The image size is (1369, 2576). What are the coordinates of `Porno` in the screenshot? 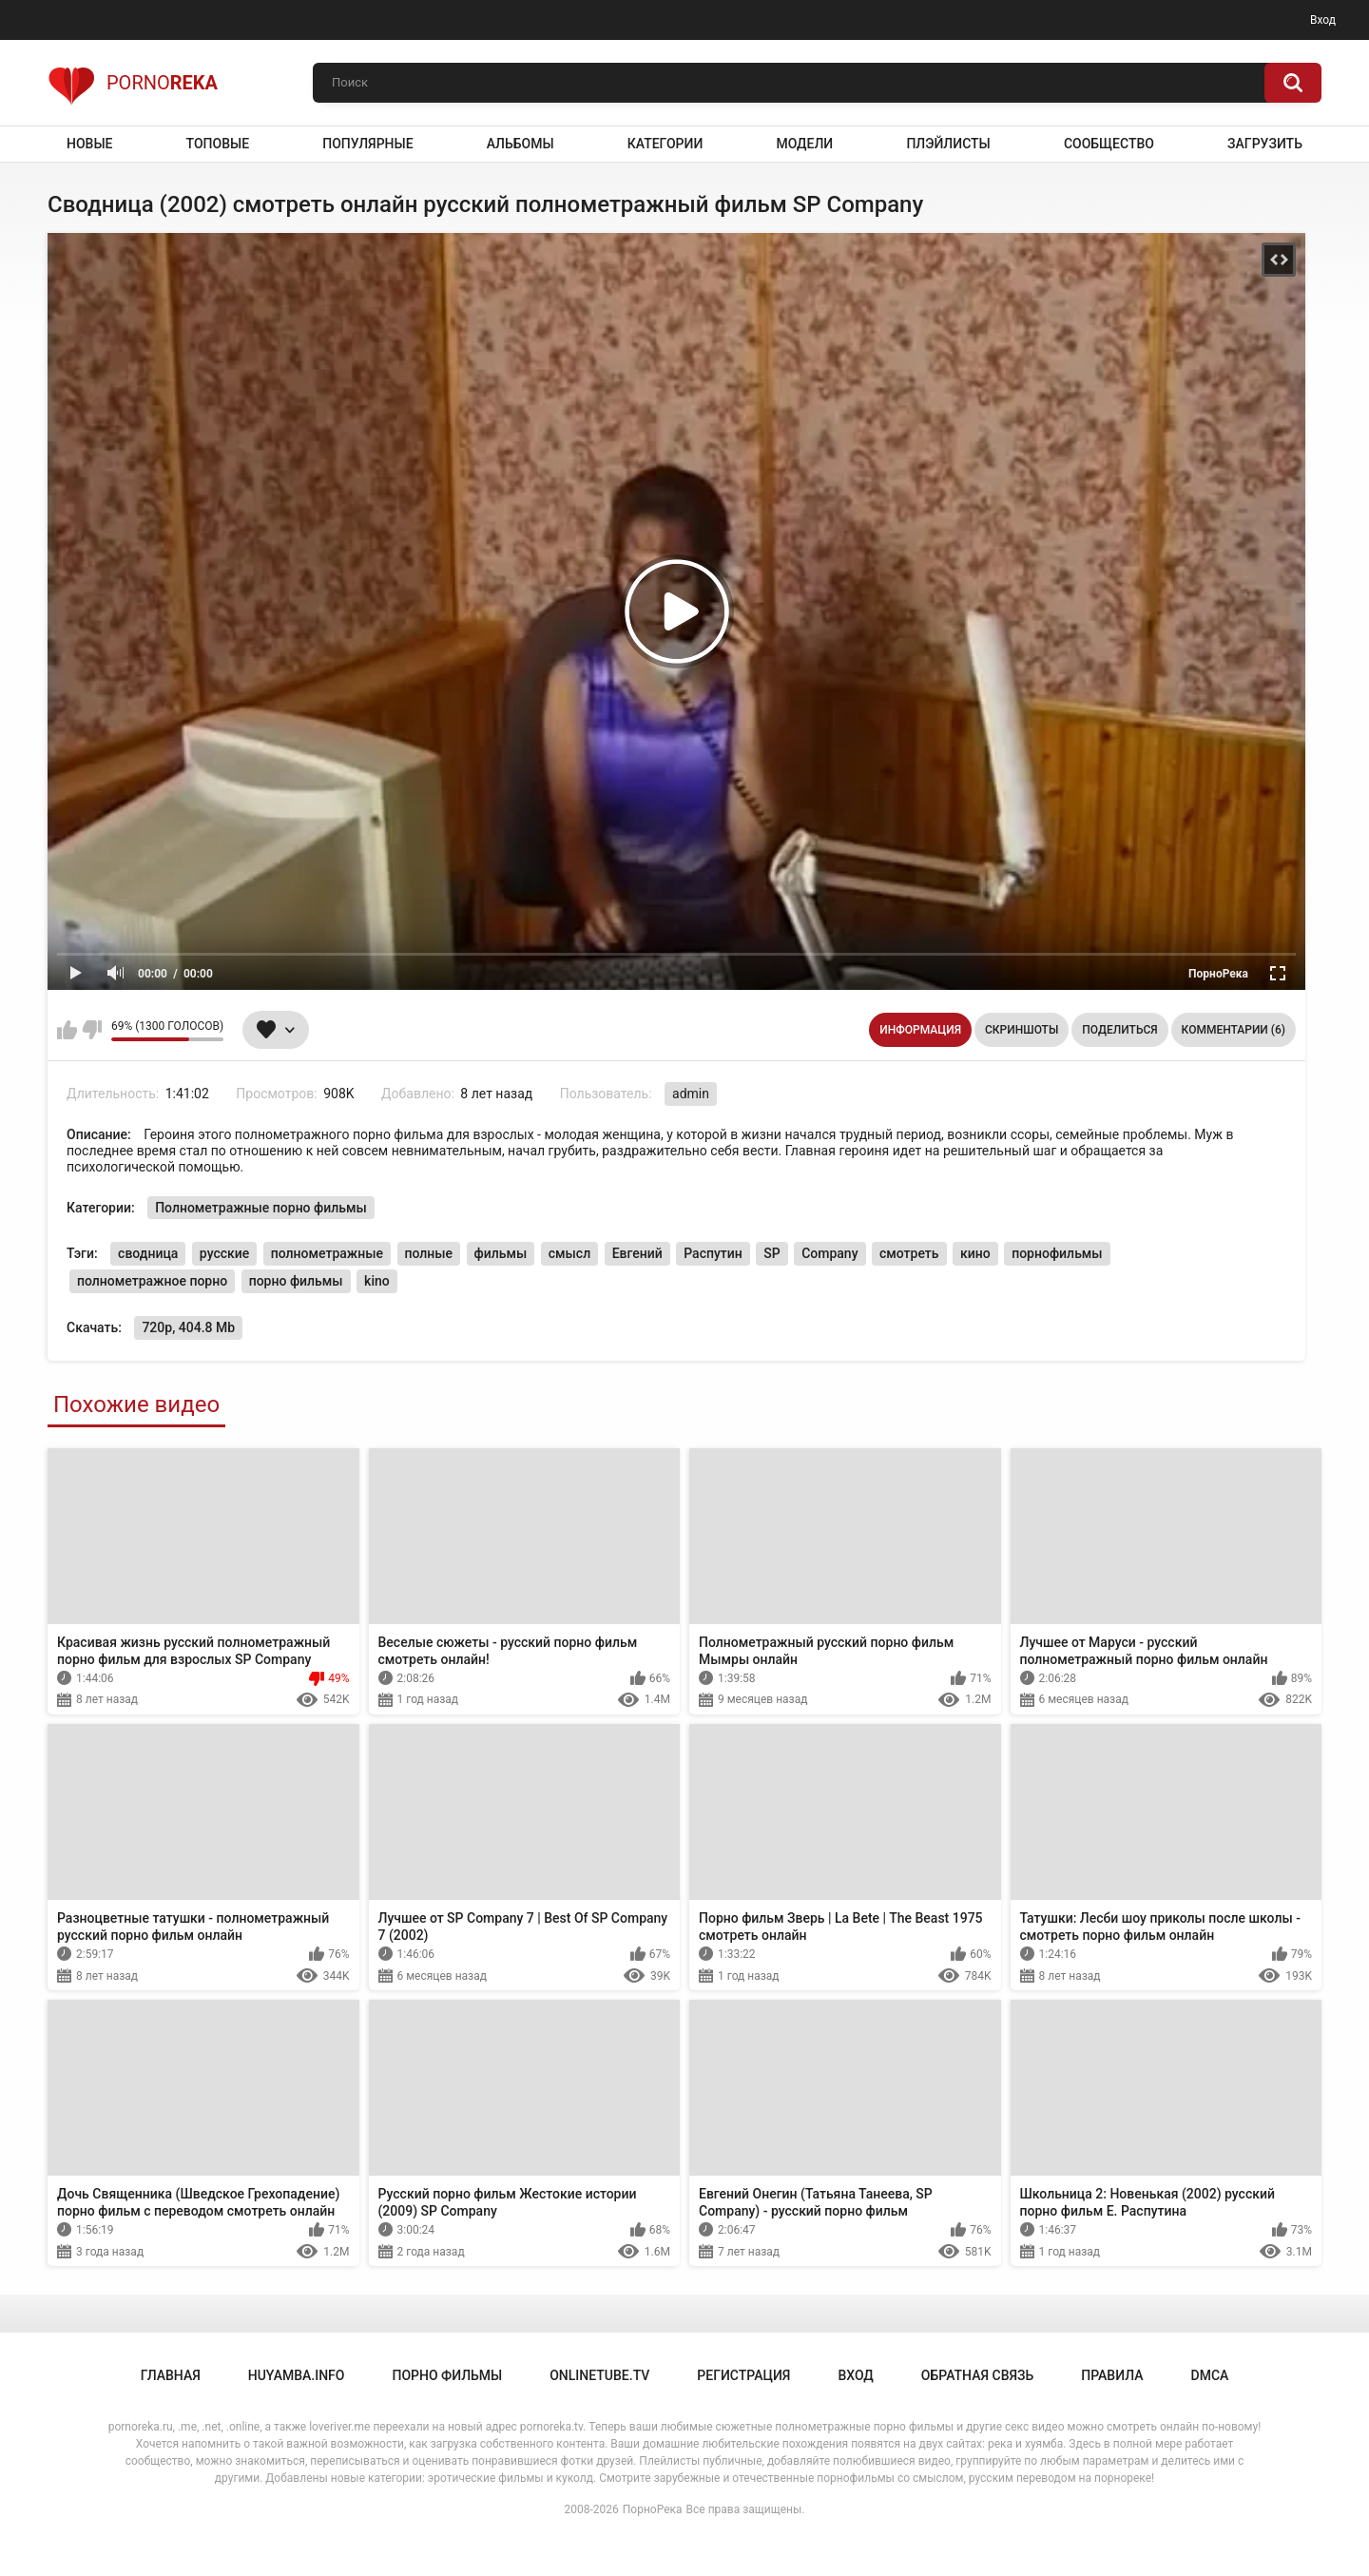 It's located at (133, 83).